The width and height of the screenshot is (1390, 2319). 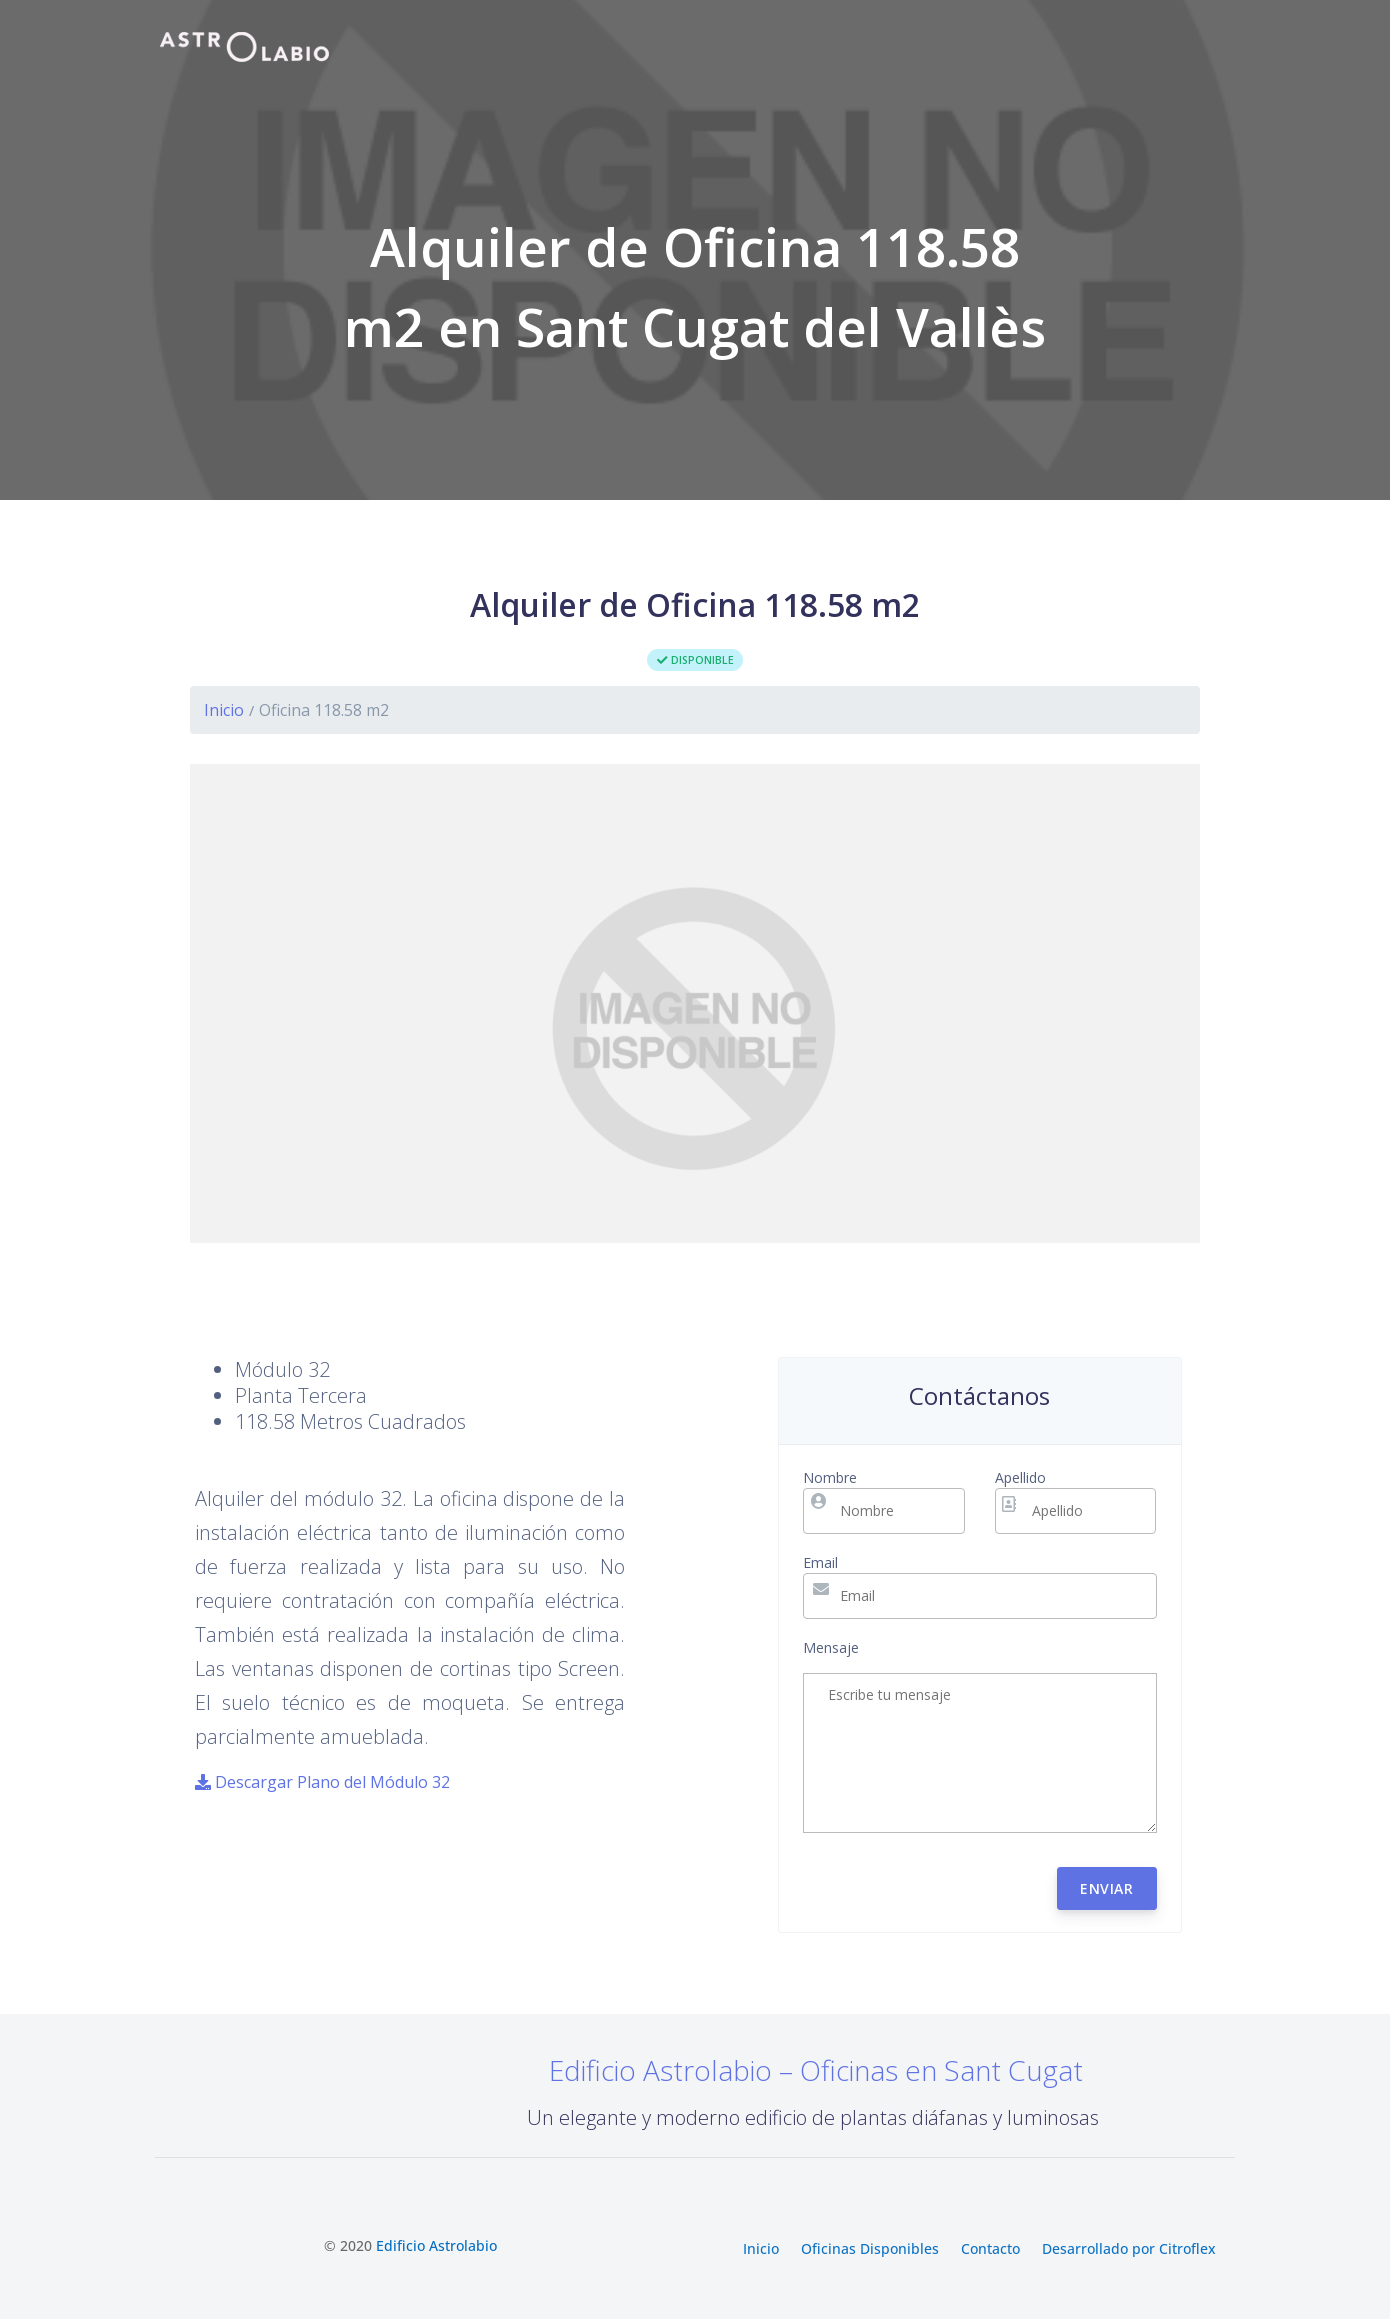 What do you see at coordinates (1020, 1477) in the screenshot?
I see `Apellido` at bounding box center [1020, 1477].